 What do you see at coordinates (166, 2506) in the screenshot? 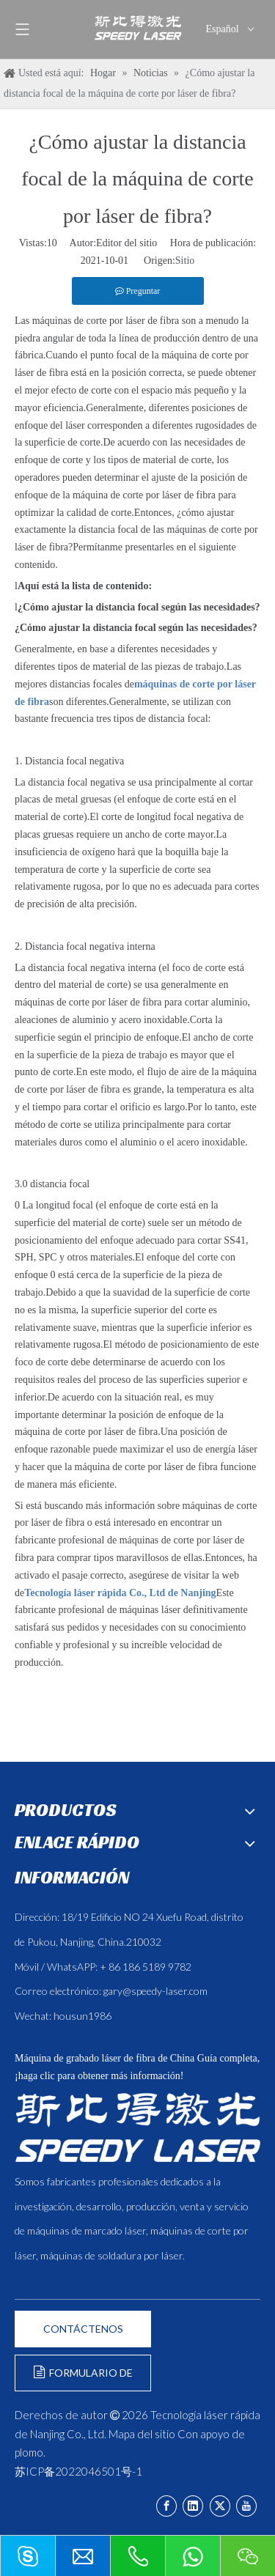
I see `[Facebook]` at bounding box center [166, 2506].